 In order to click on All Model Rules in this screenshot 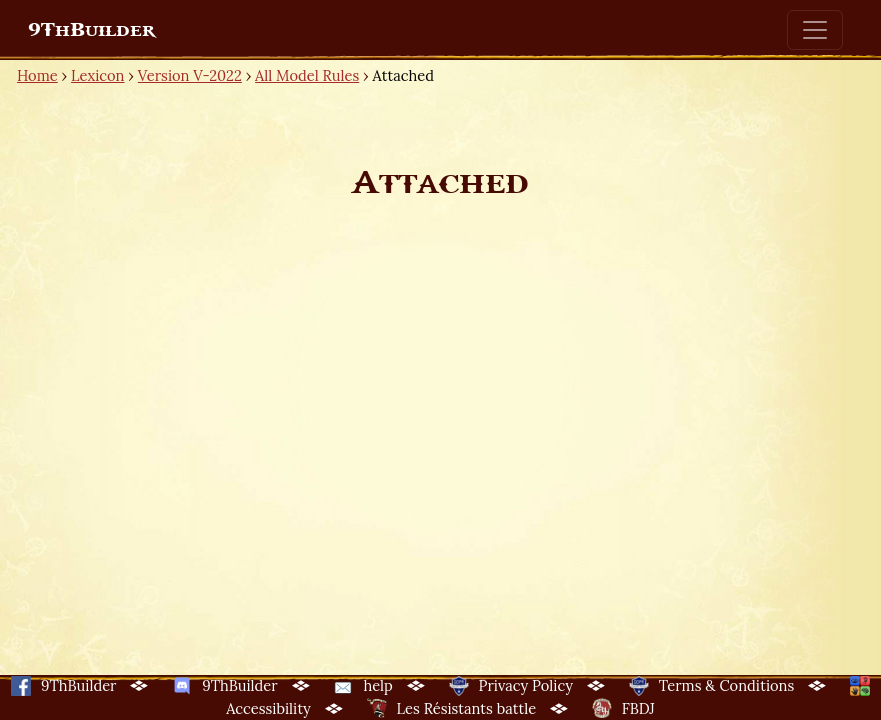, I will do `click(307, 75)`.